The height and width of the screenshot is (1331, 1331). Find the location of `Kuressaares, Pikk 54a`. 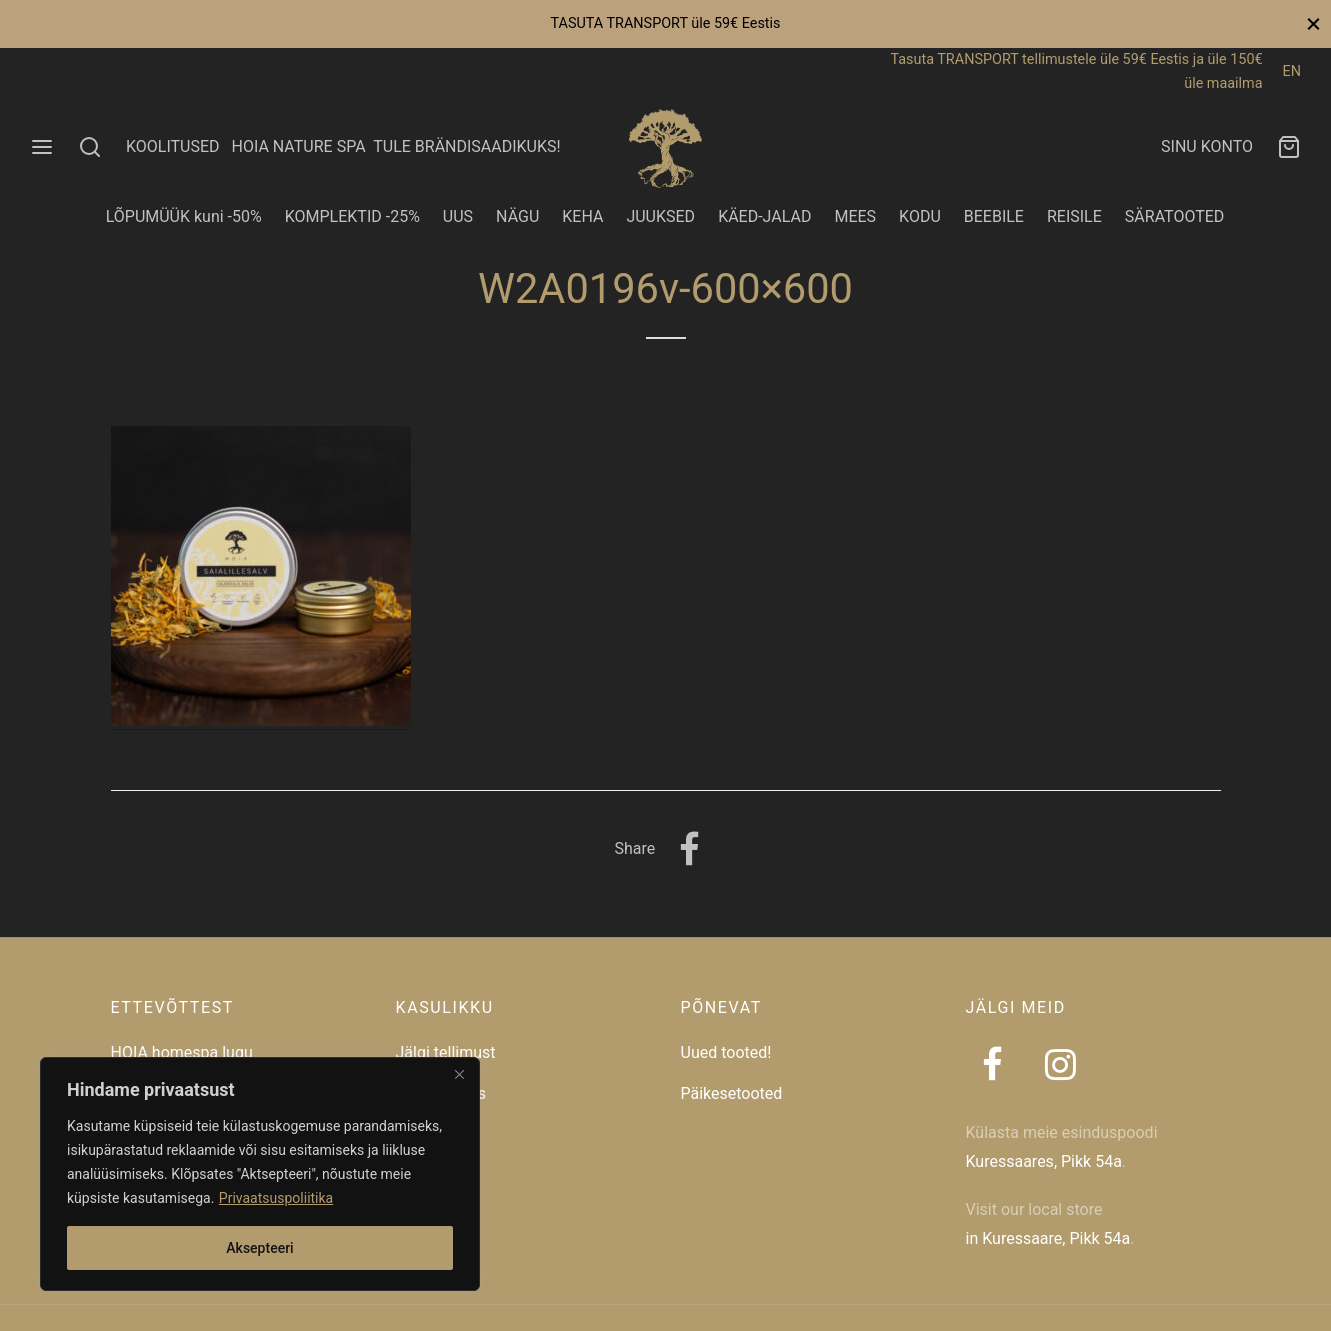

Kuressaares, Pikk 54a is located at coordinates (1044, 1161).